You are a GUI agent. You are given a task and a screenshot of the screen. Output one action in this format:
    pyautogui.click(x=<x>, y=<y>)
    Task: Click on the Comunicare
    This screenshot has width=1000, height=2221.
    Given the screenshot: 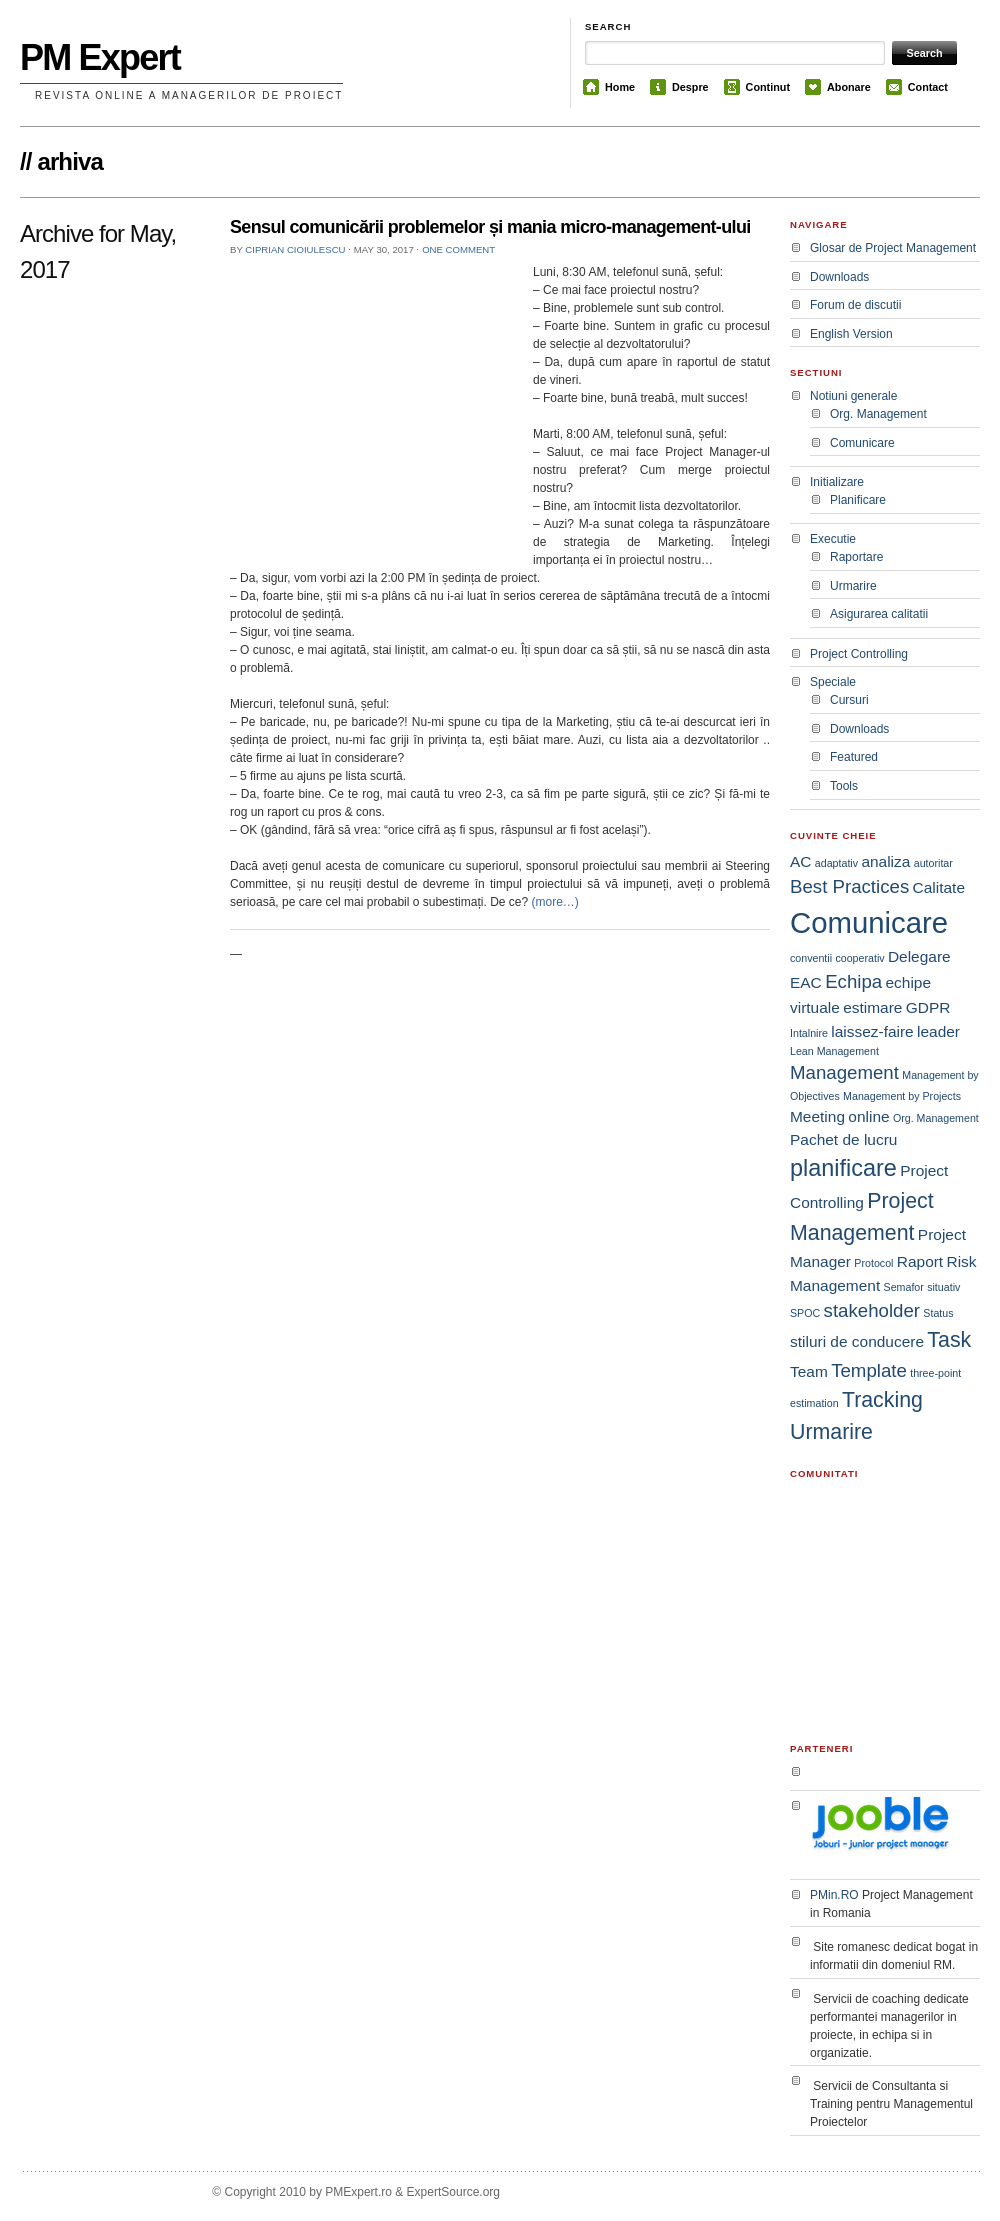 What is the action you would take?
    pyautogui.click(x=862, y=443)
    